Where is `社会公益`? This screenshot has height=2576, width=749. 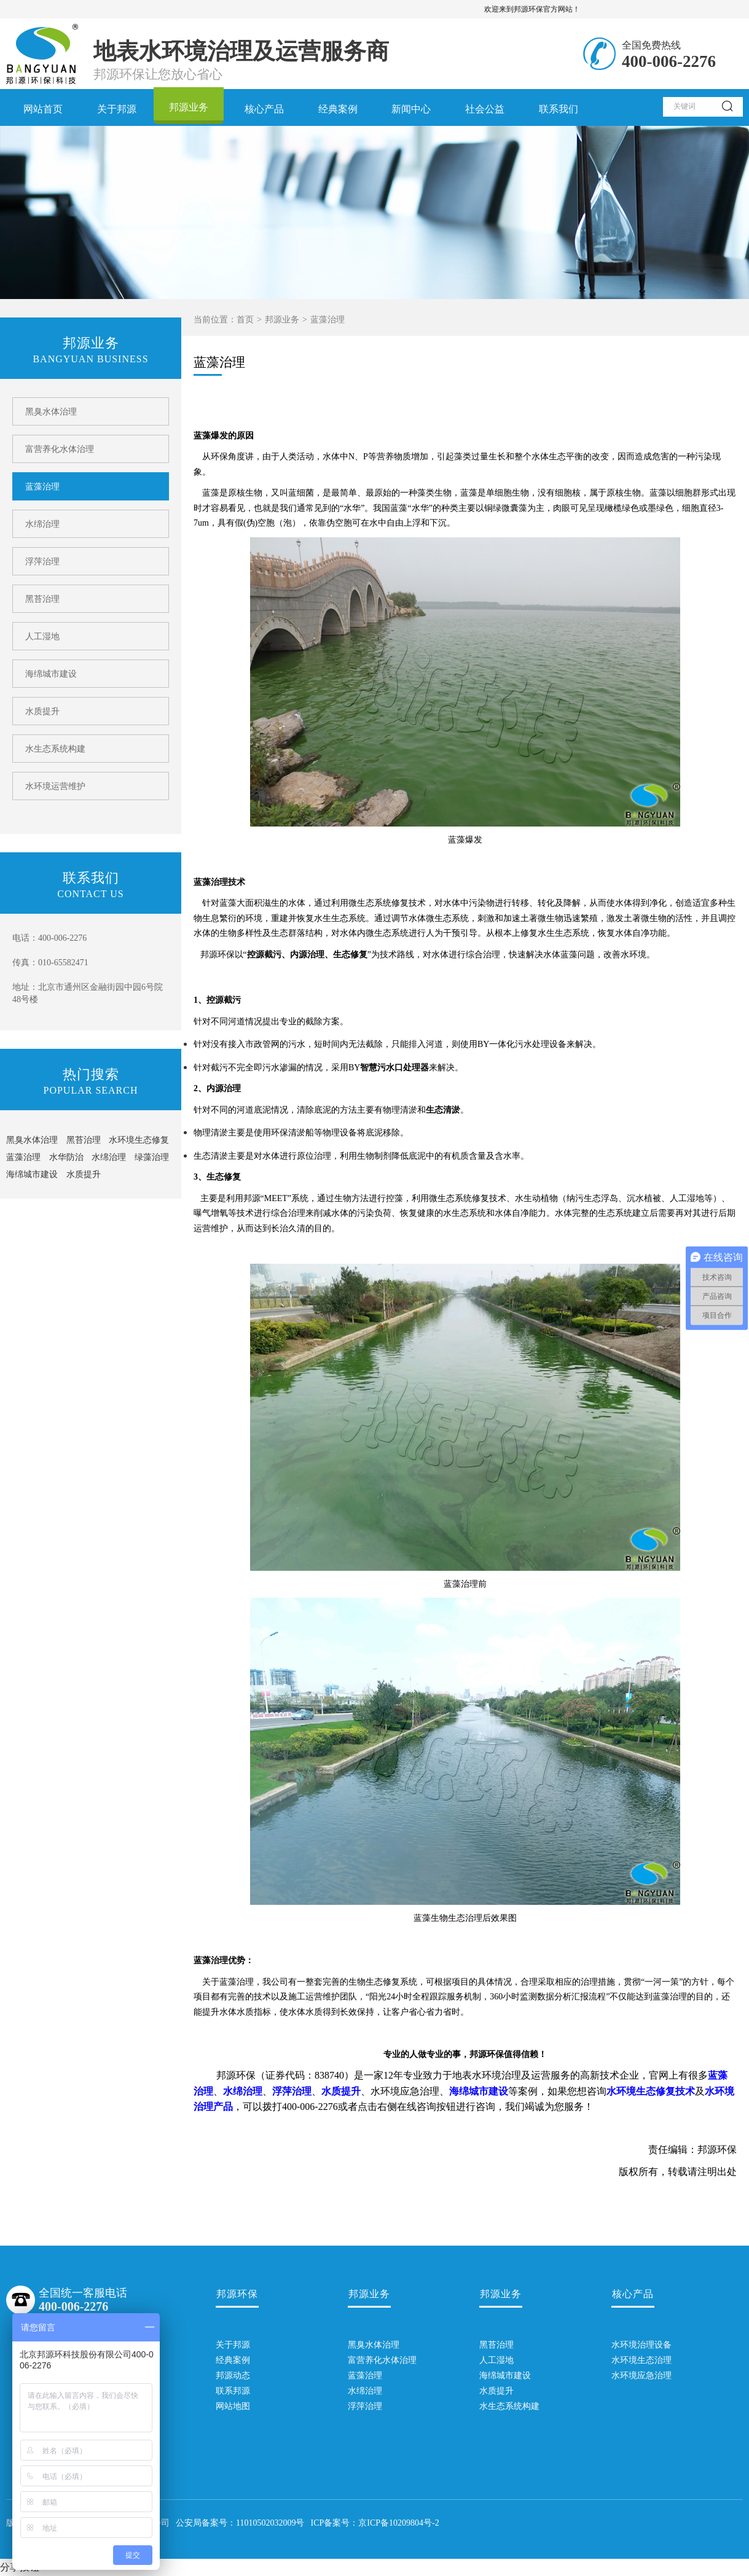 社会公益 is located at coordinates (484, 109).